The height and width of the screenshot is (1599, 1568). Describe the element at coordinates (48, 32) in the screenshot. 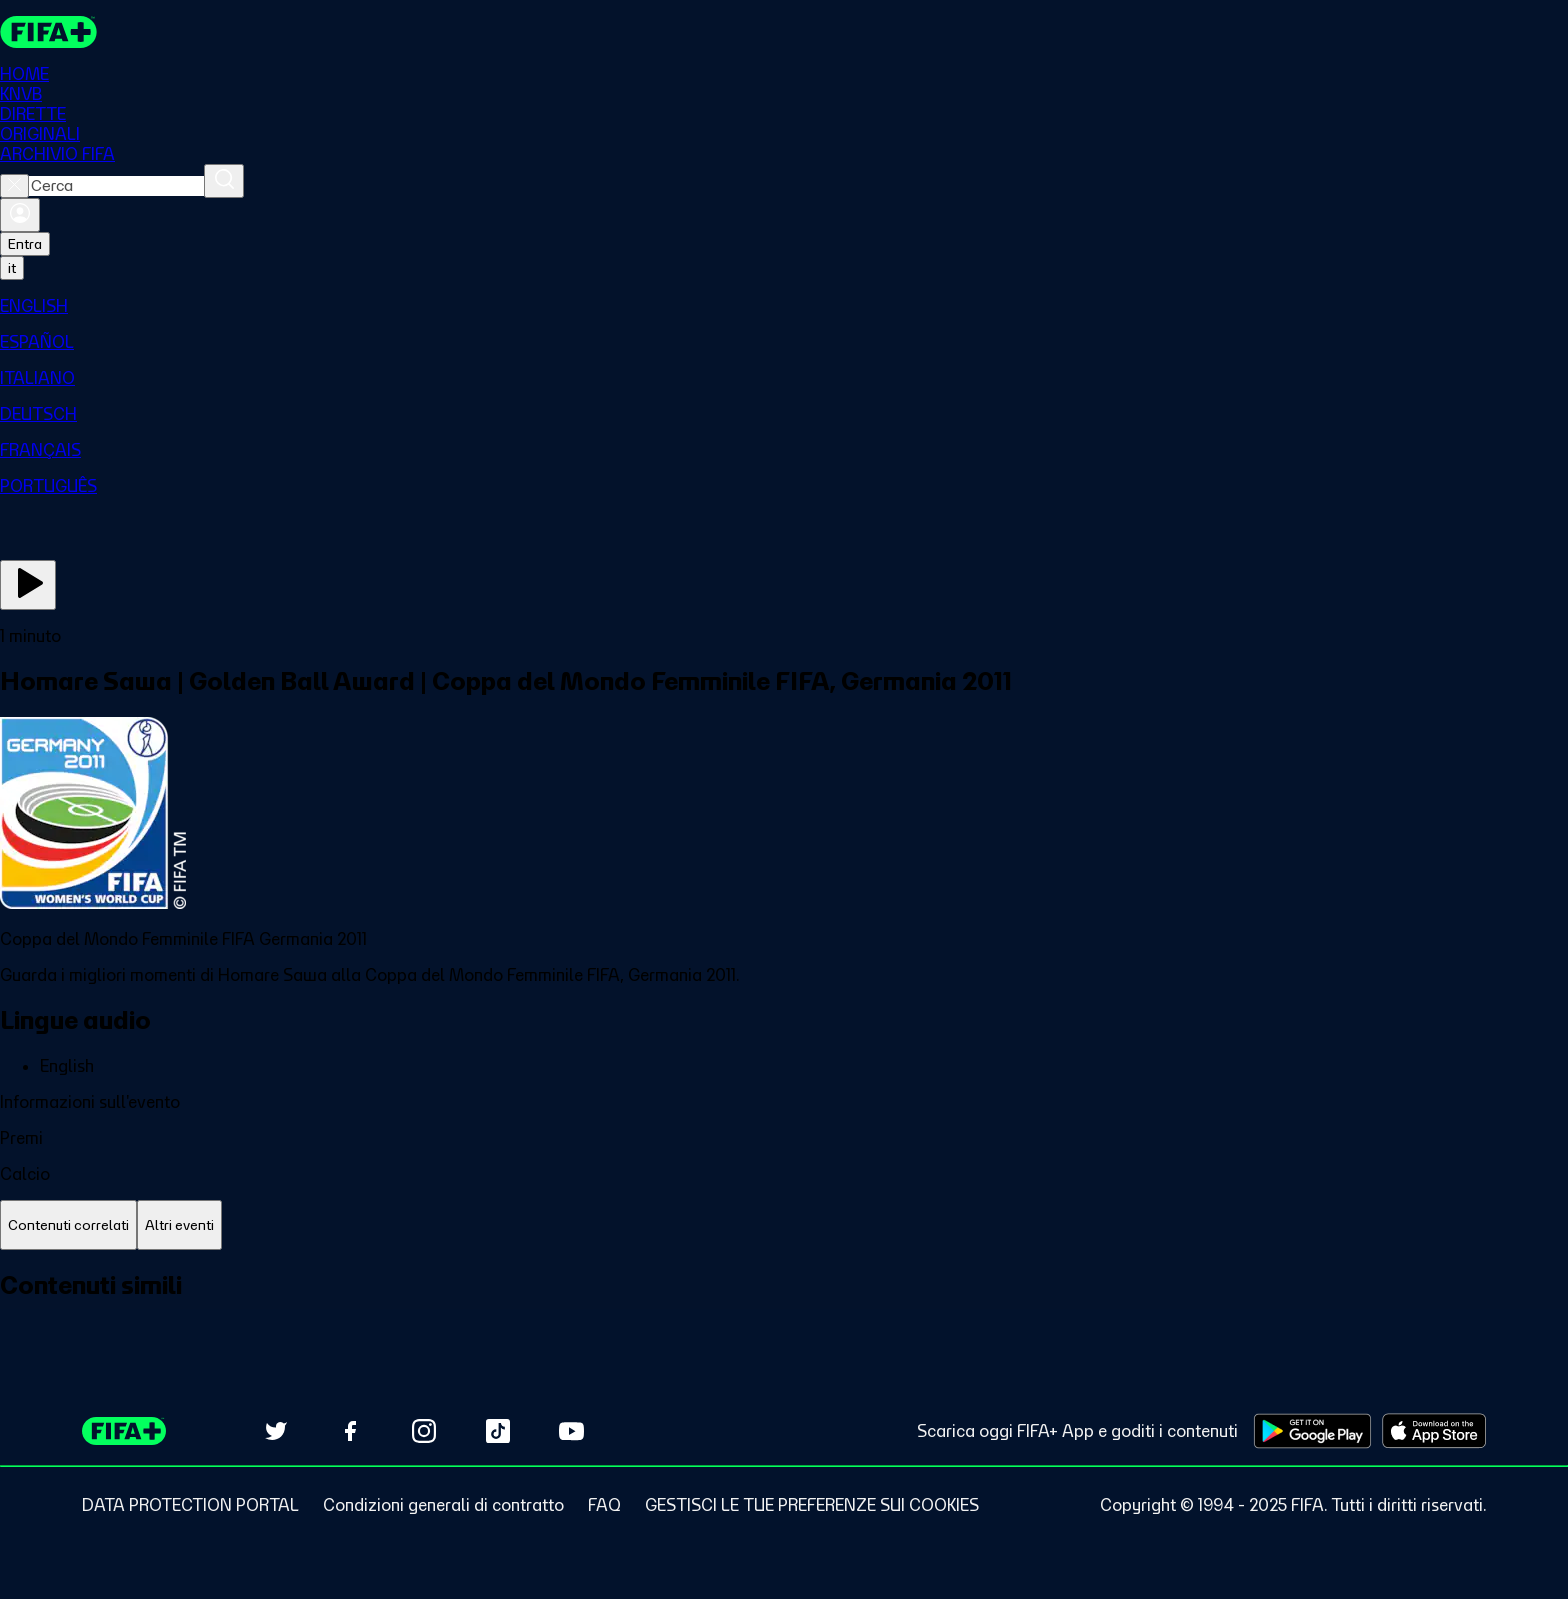

I see `[FIFA+ Home]` at that location.